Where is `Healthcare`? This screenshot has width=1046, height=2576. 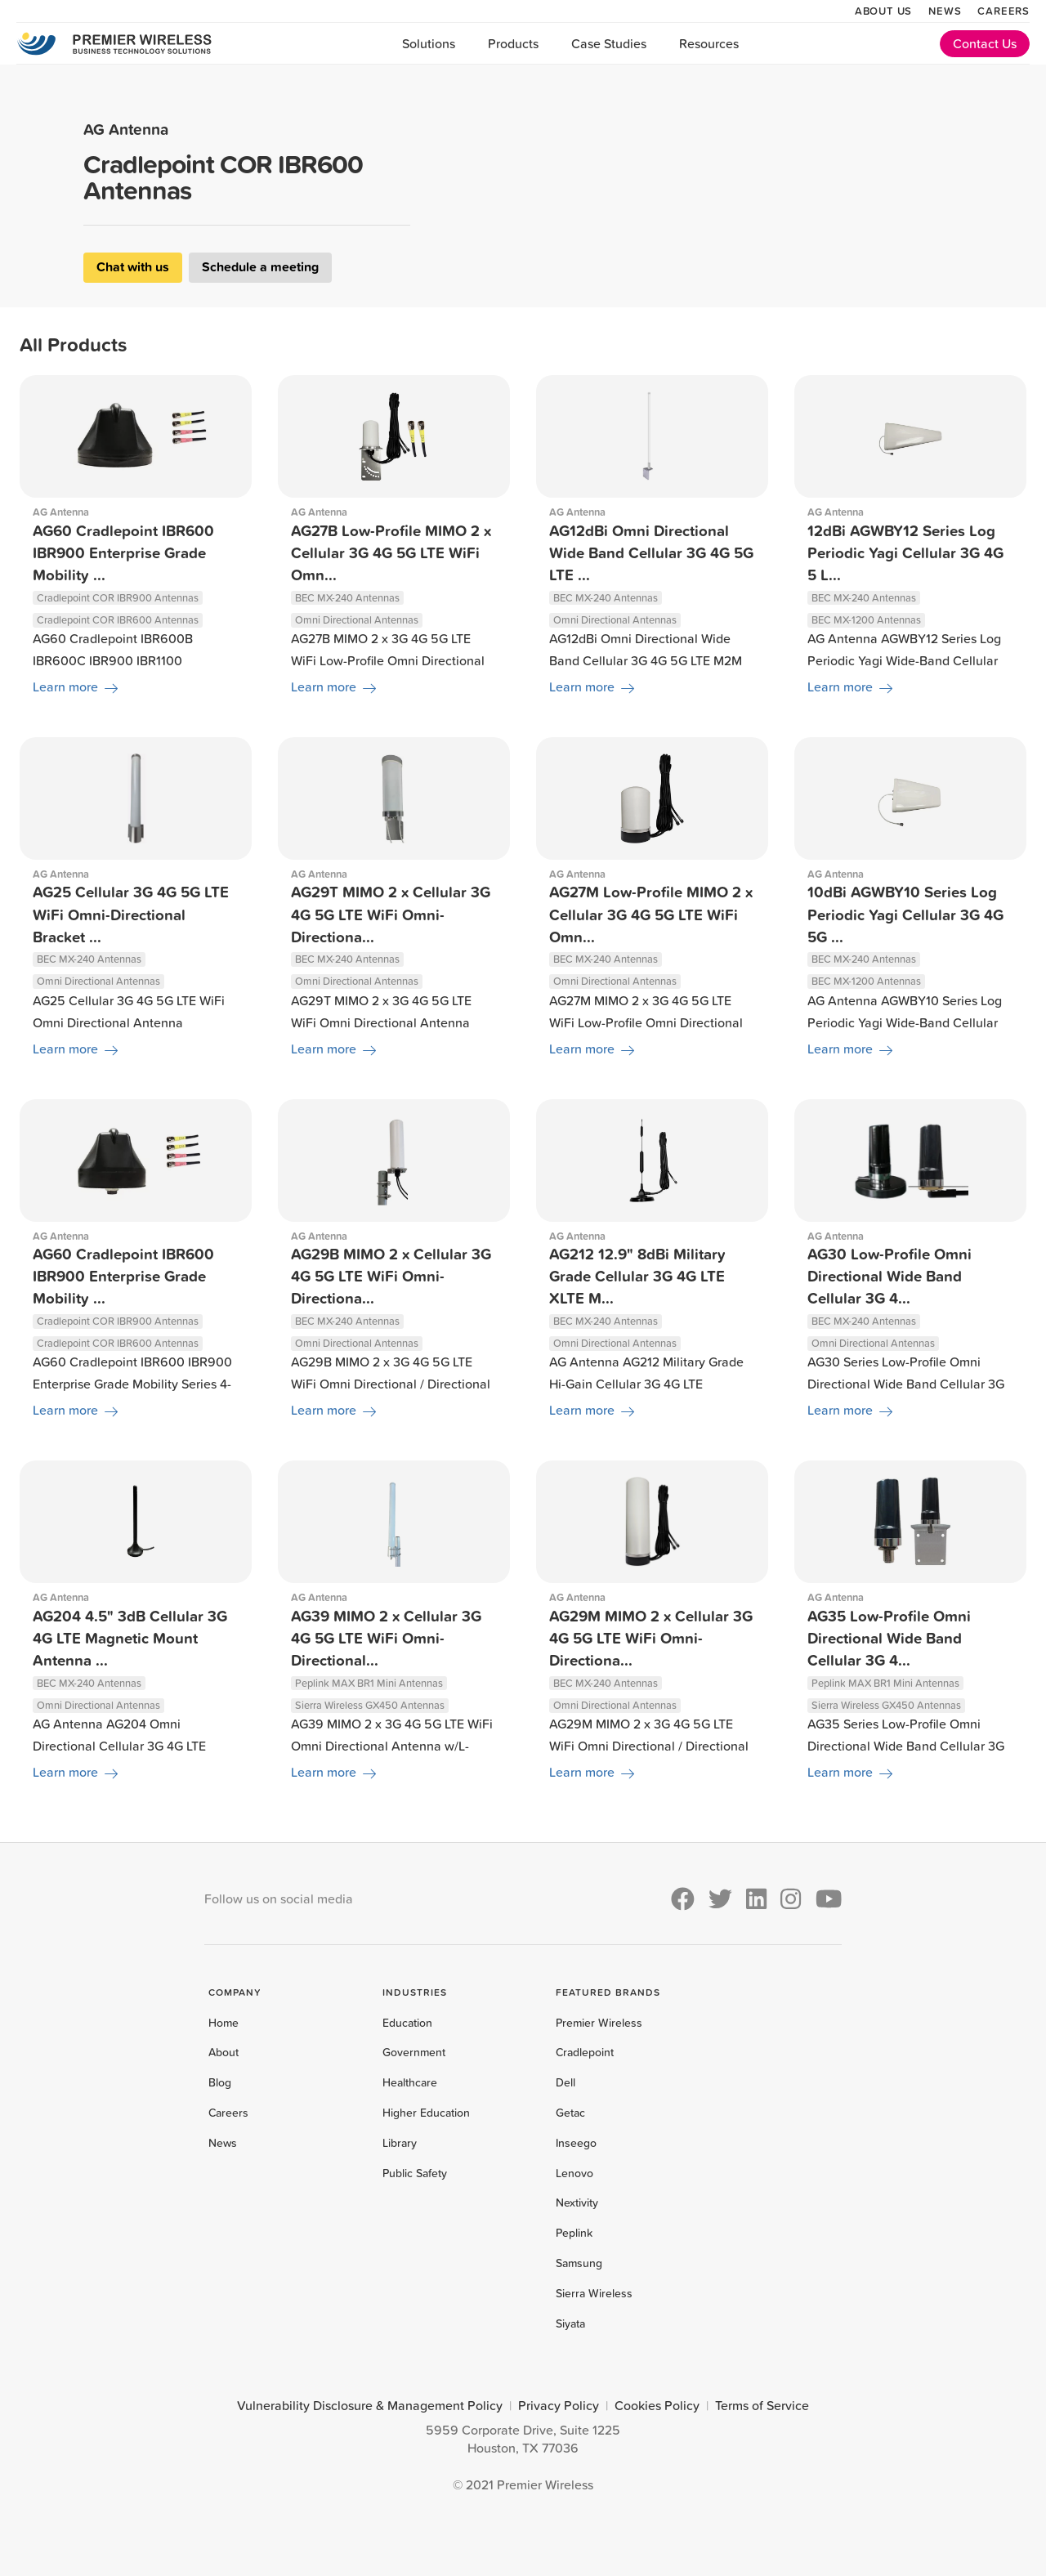 Healthcare is located at coordinates (409, 2082).